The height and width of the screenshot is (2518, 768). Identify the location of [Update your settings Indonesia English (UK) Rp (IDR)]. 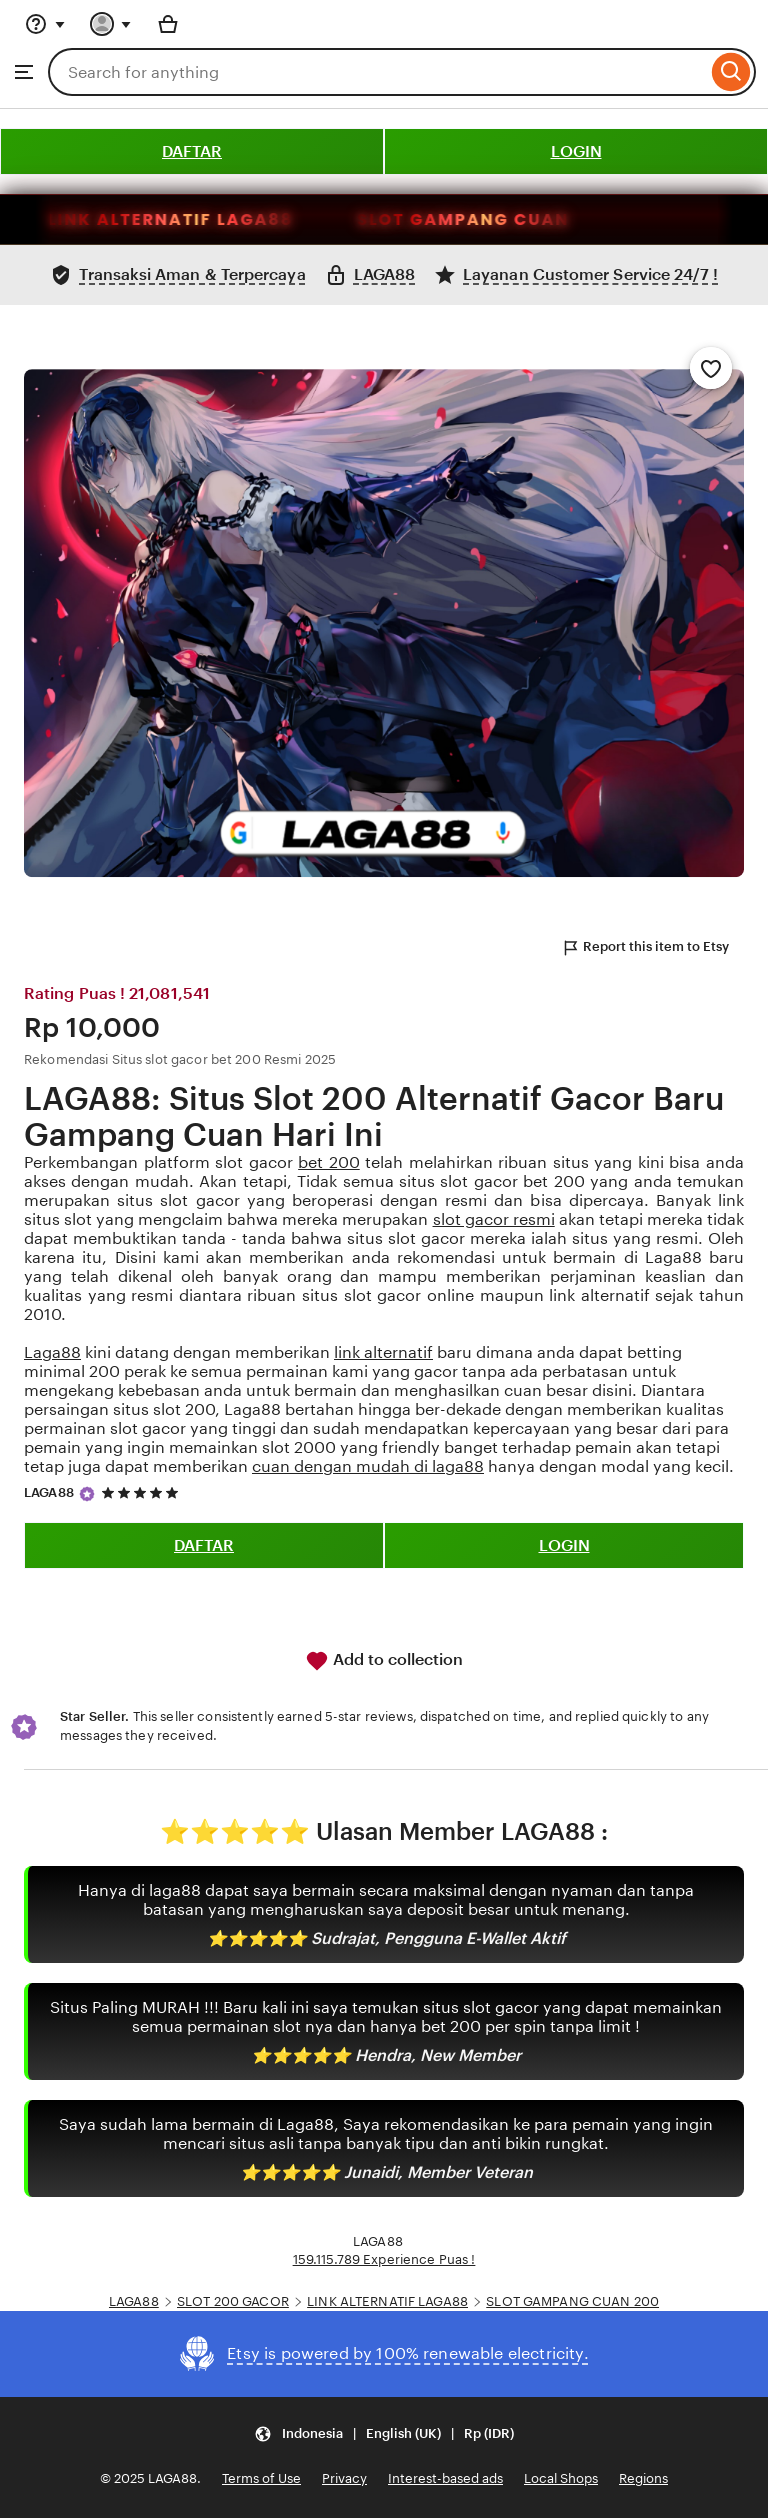
(384, 2433).